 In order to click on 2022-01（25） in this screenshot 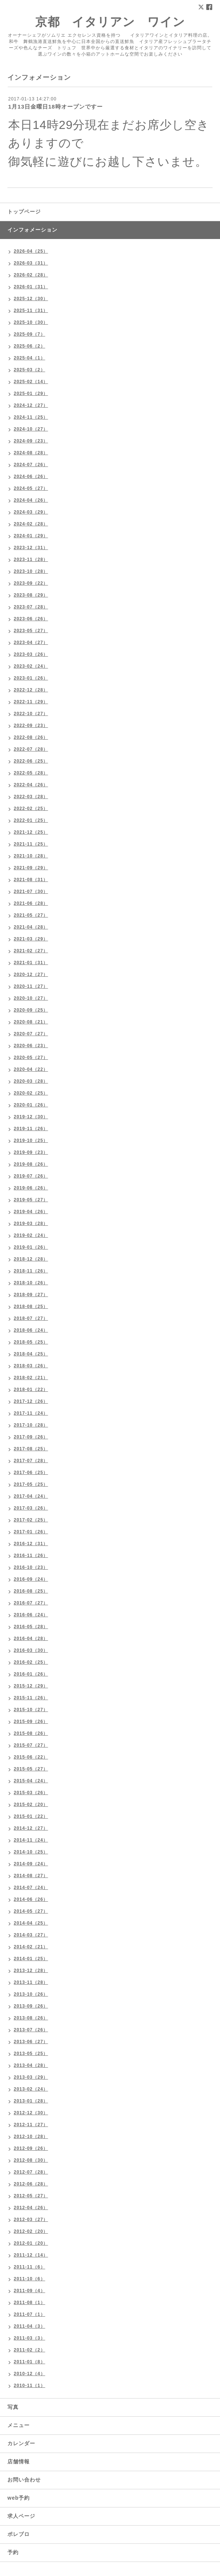, I will do `click(31, 820)`.